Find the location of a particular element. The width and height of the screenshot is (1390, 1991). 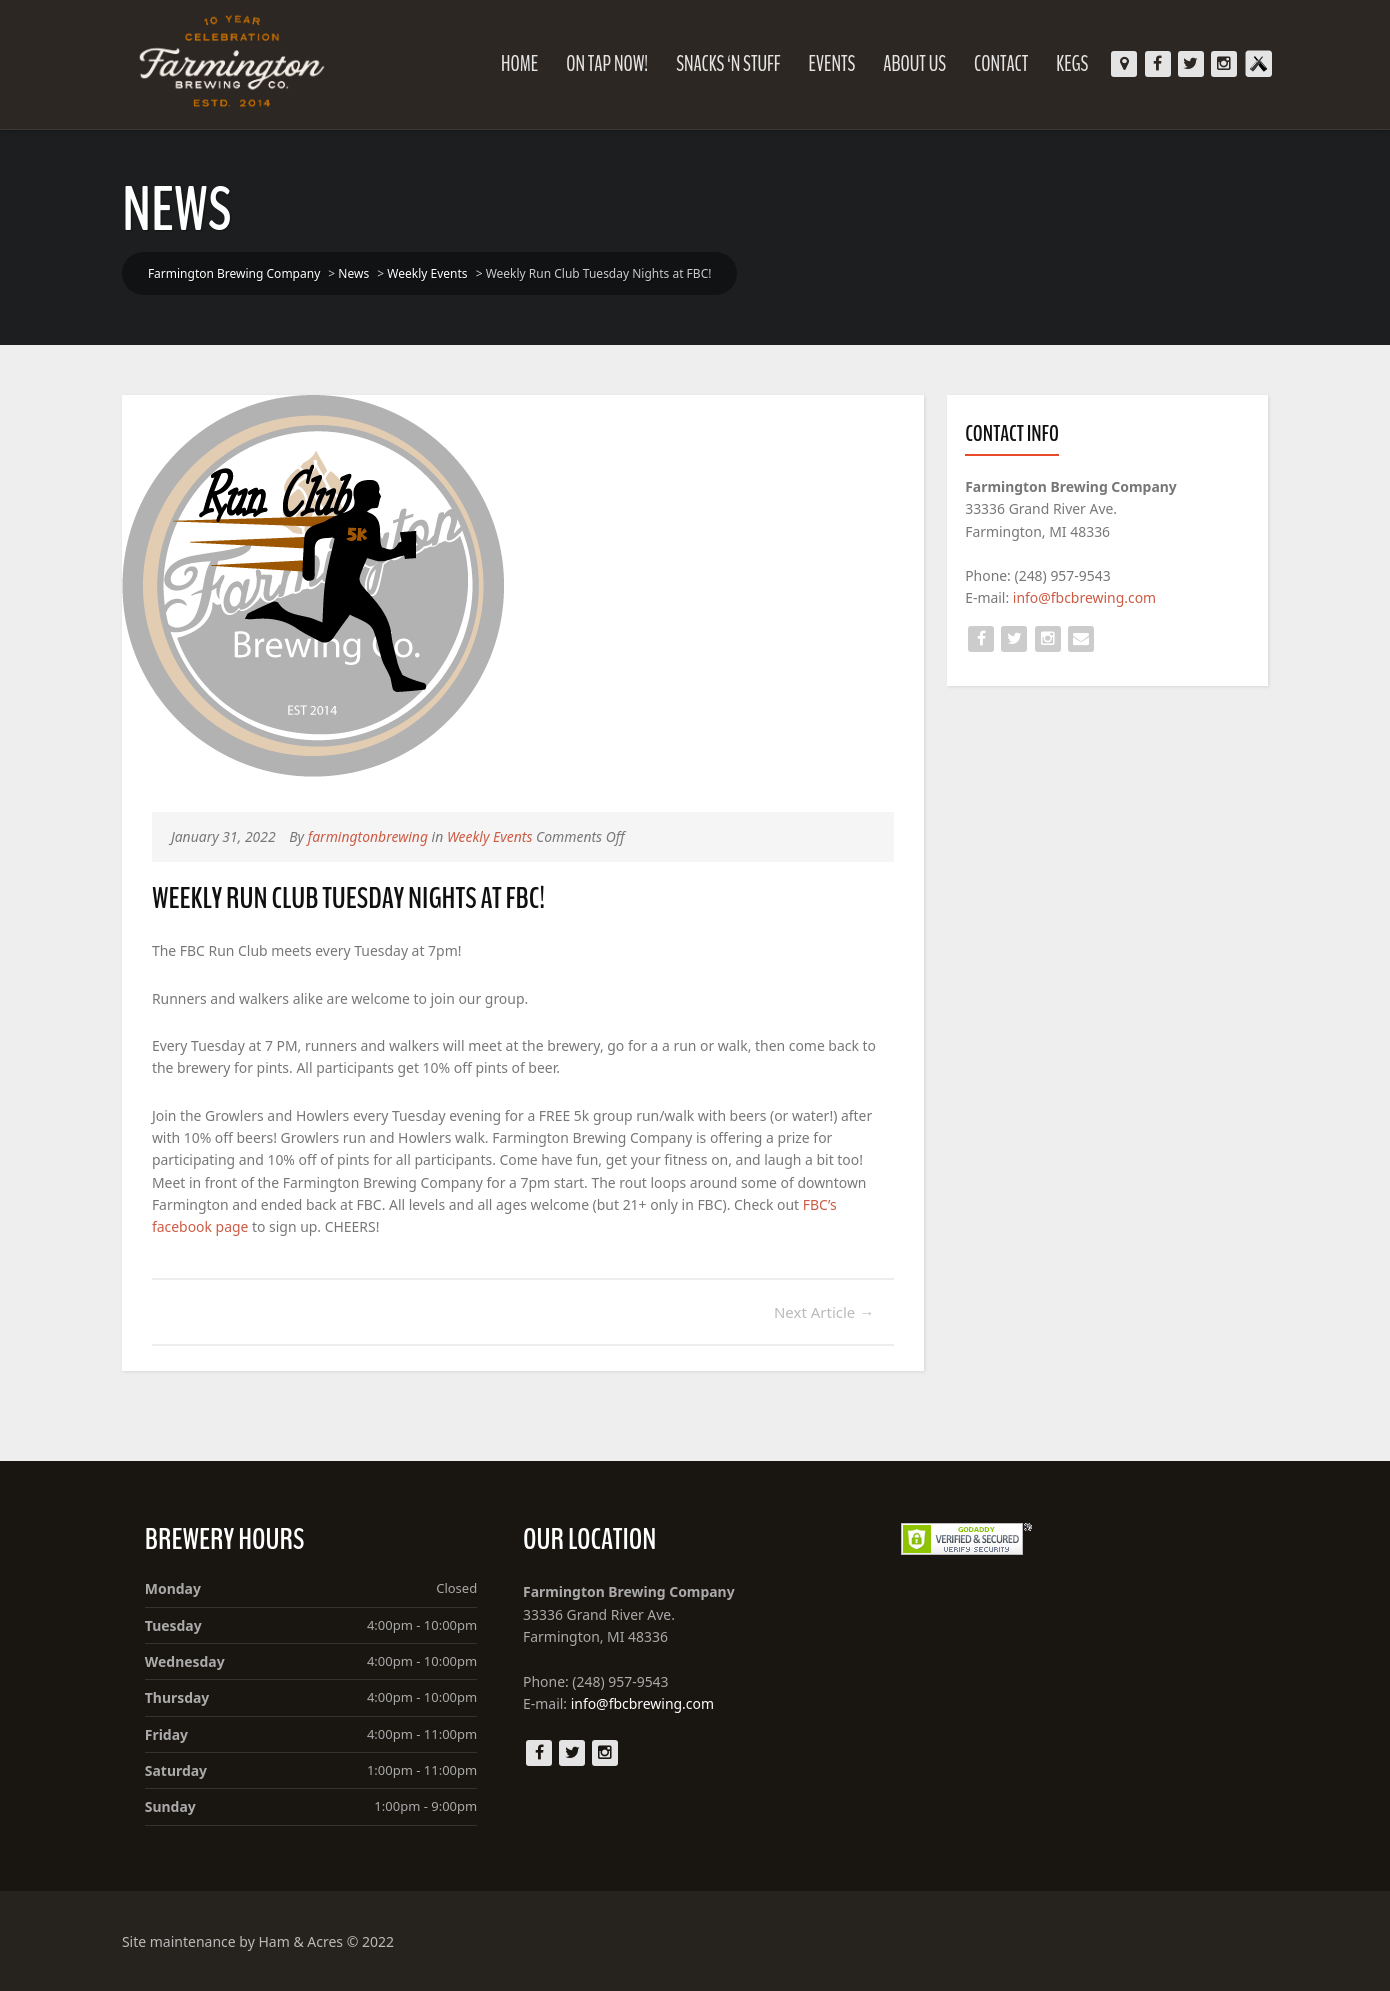

Snacks ‘N Stuff is located at coordinates (725, 64).